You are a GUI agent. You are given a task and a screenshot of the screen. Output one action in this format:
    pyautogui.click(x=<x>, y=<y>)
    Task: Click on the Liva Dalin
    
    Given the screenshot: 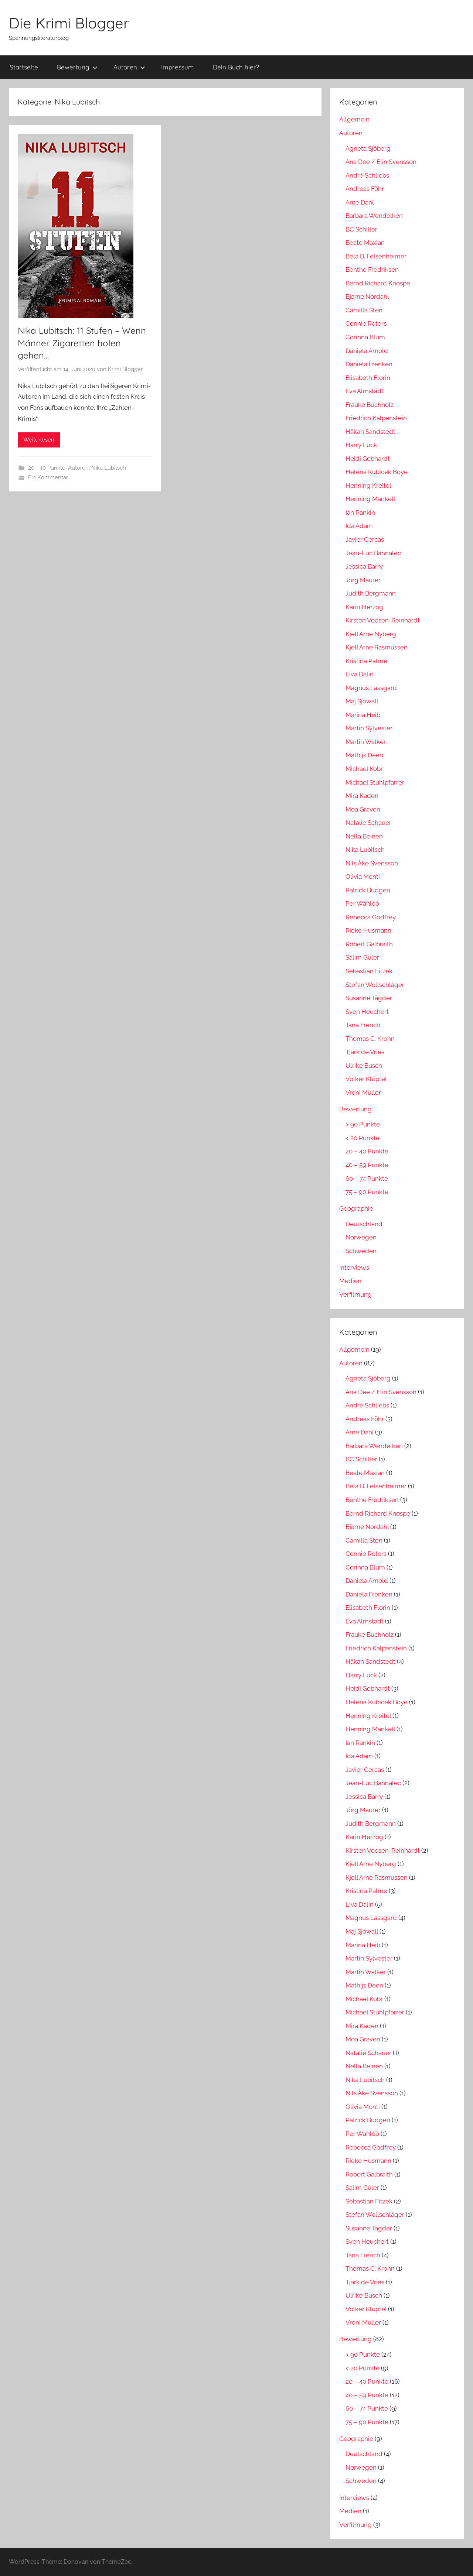 What is the action you would take?
    pyautogui.click(x=360, y=674)
    